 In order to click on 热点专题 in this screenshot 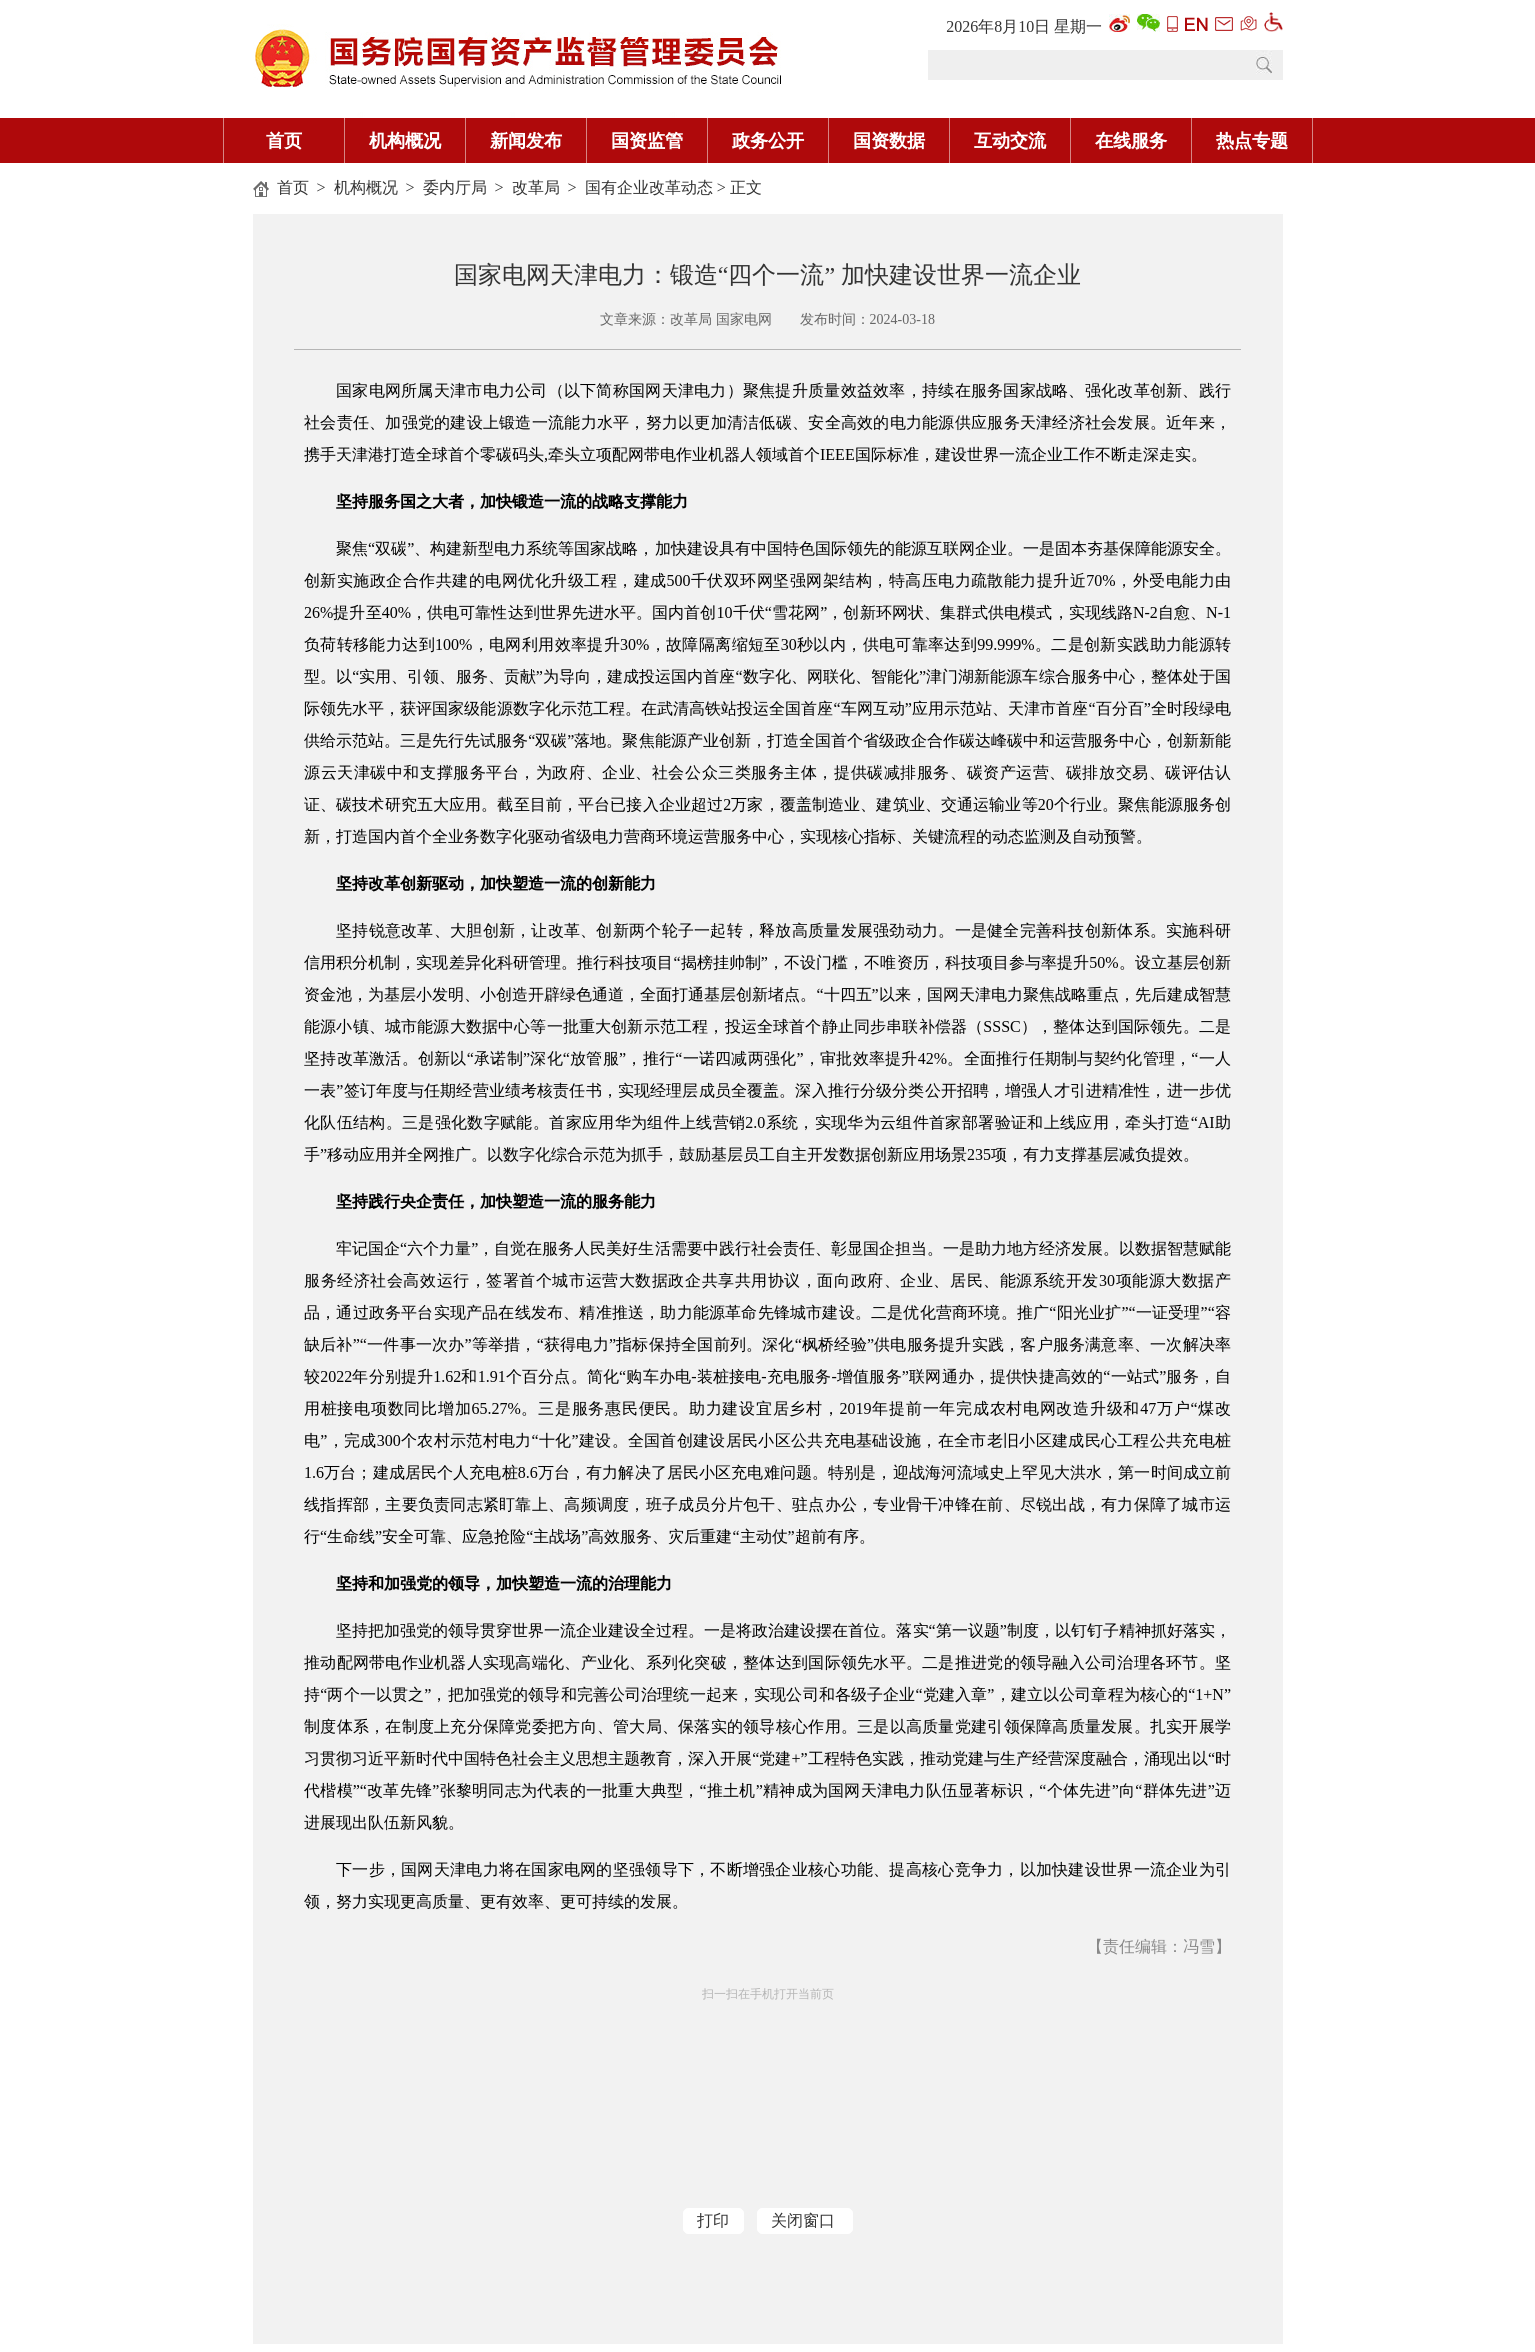, I will do `click(1252, 141)`.